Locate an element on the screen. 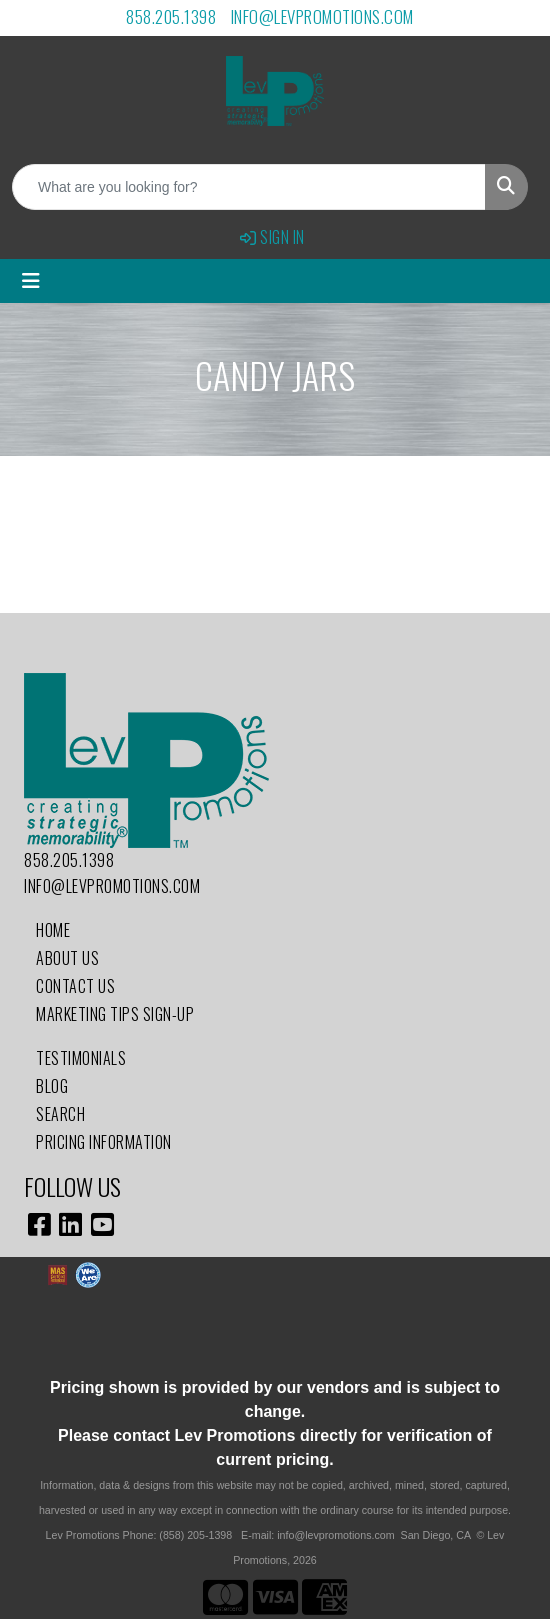  Search is located at coordinates (60, 1114).